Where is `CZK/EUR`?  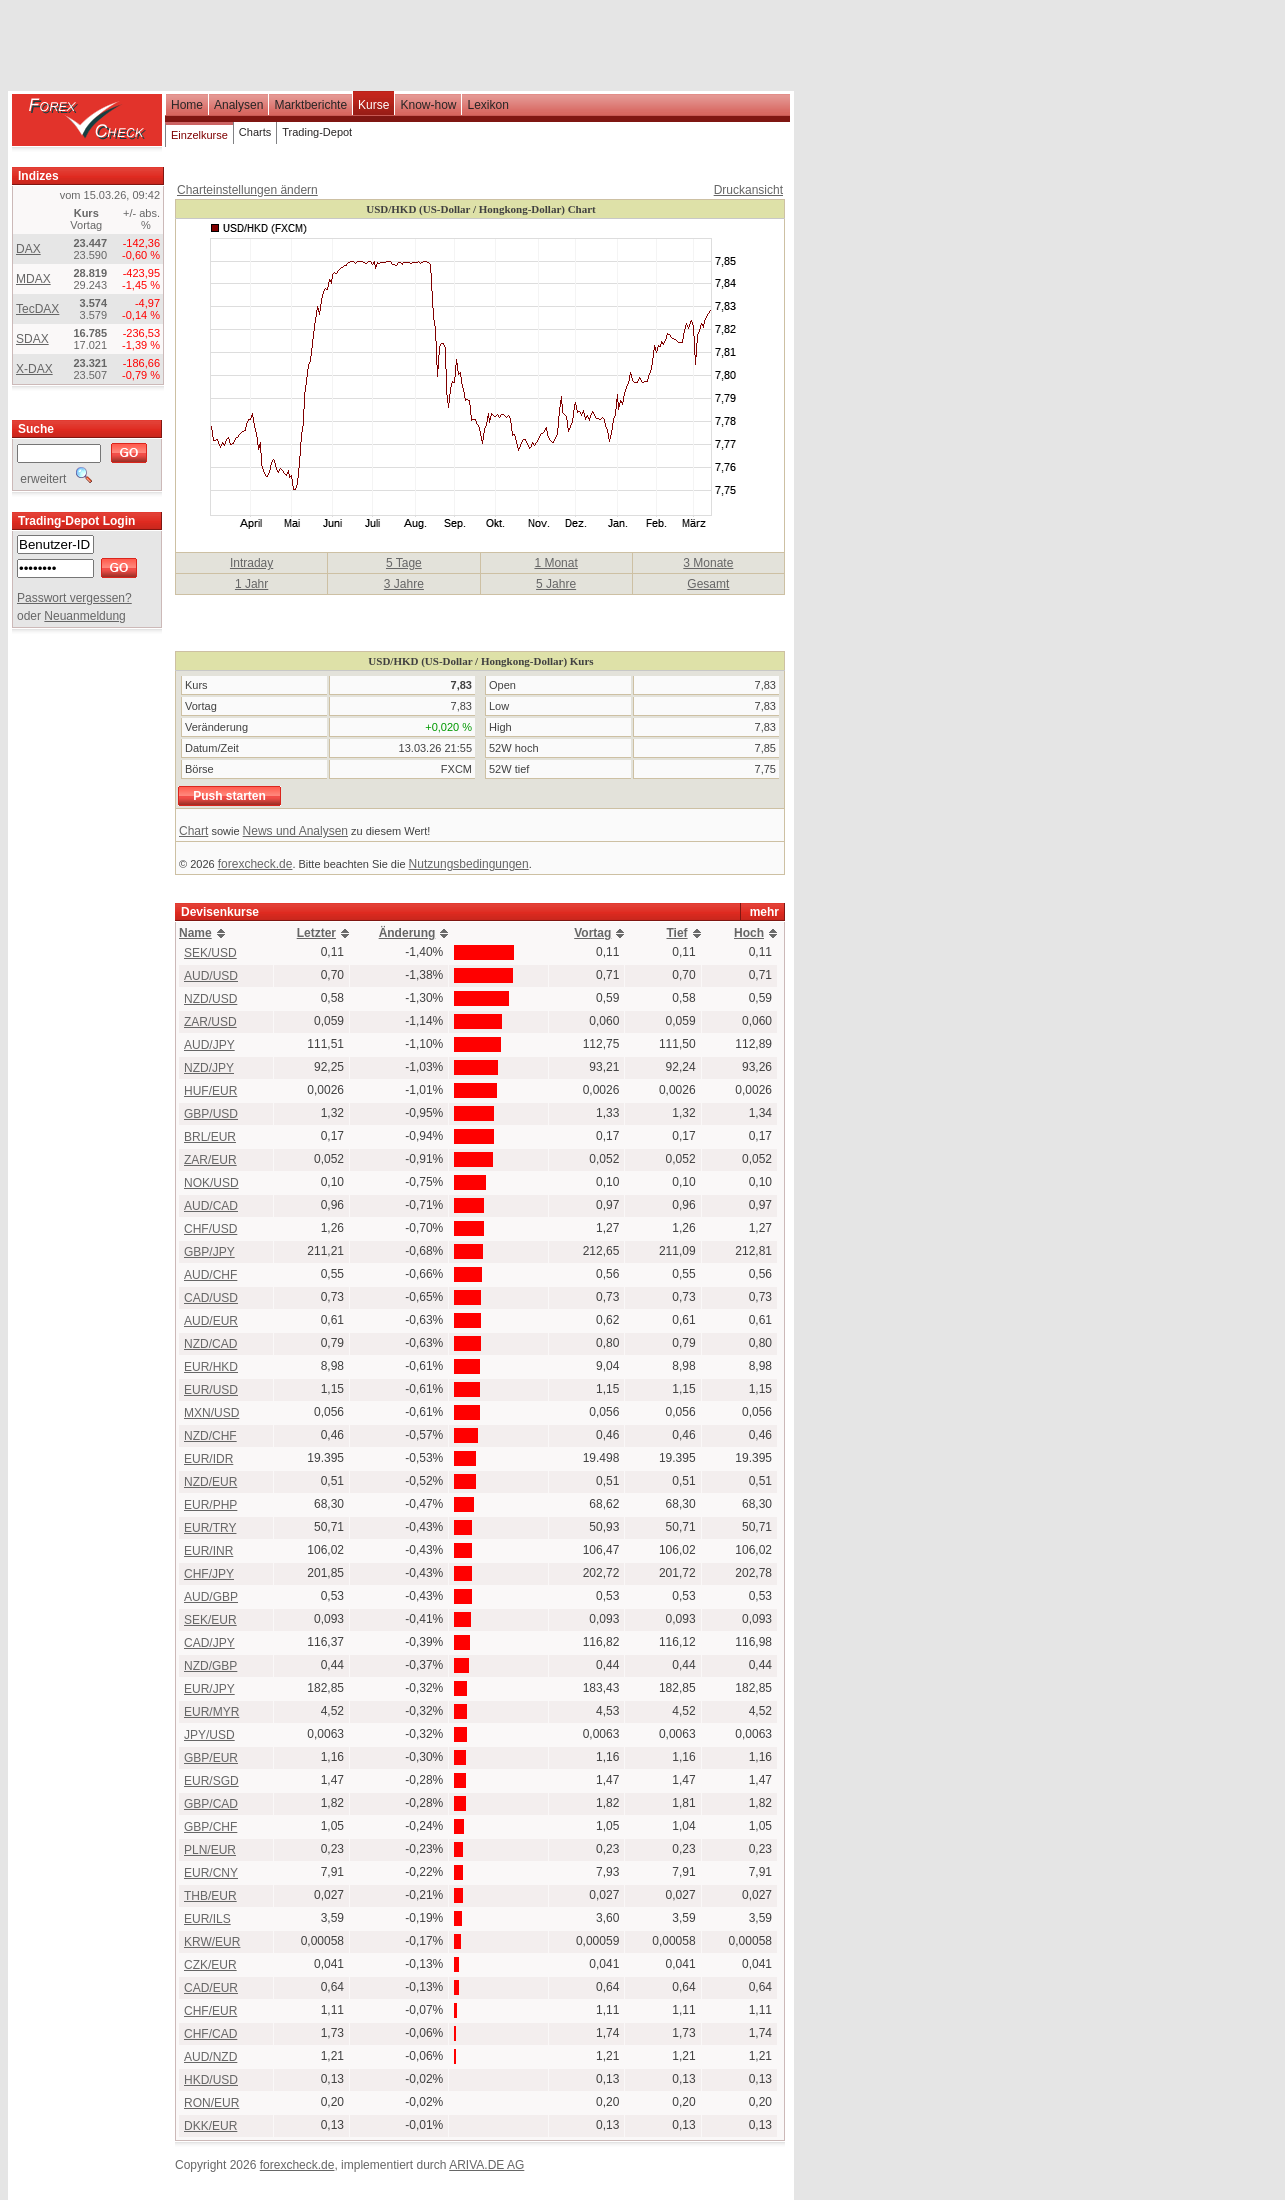 CZK/EUR is located at coordinates (210, 1965).